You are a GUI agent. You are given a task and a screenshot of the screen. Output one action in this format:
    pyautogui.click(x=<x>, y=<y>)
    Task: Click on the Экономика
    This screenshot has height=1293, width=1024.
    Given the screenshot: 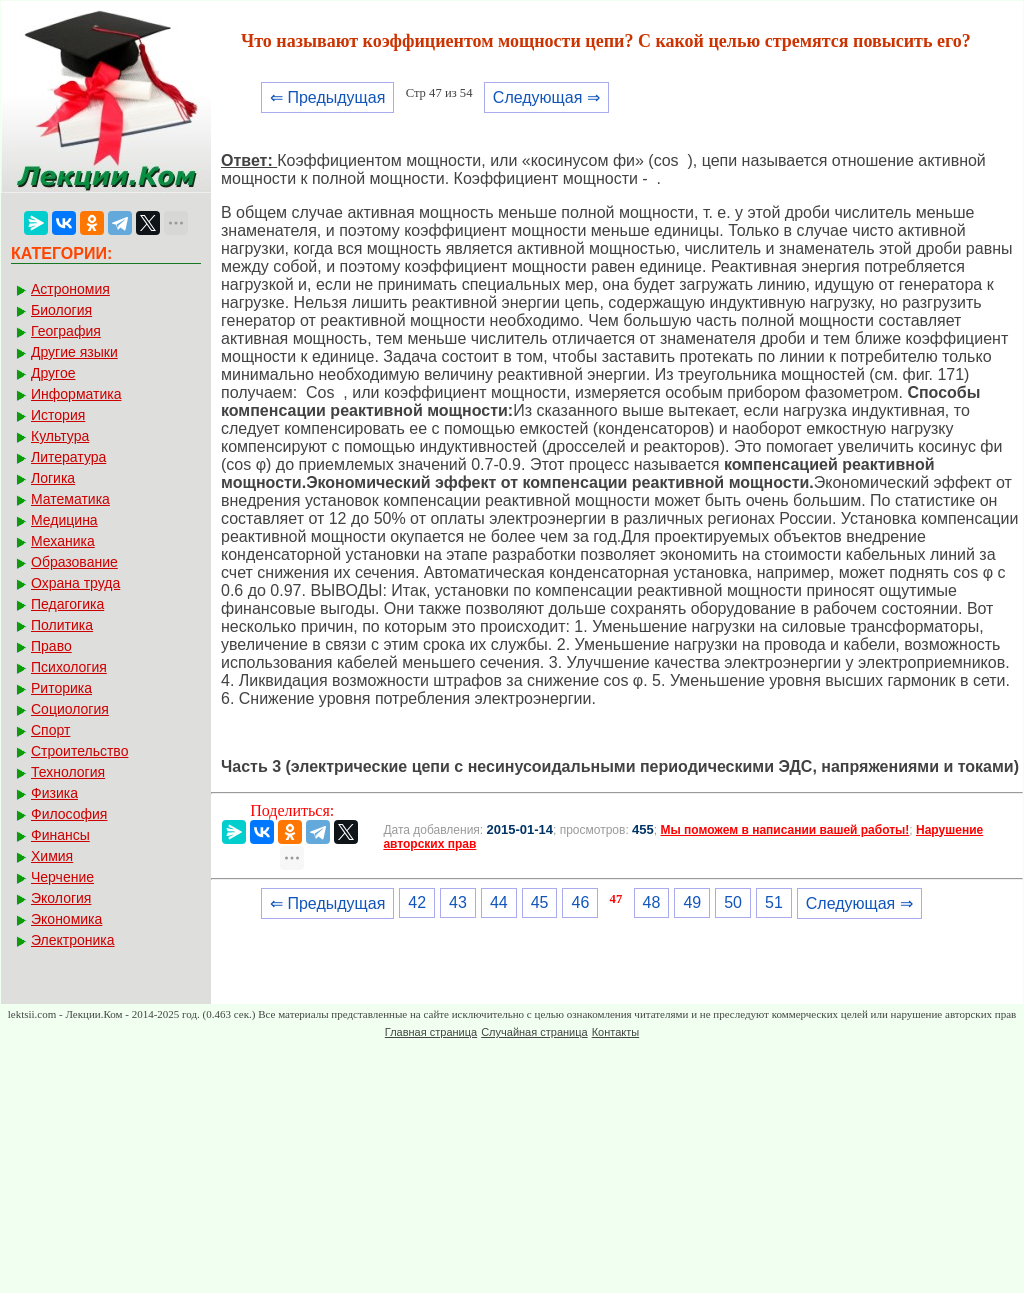 What is the action you would take?
    pyautogui.click(x=66, y=919)
    